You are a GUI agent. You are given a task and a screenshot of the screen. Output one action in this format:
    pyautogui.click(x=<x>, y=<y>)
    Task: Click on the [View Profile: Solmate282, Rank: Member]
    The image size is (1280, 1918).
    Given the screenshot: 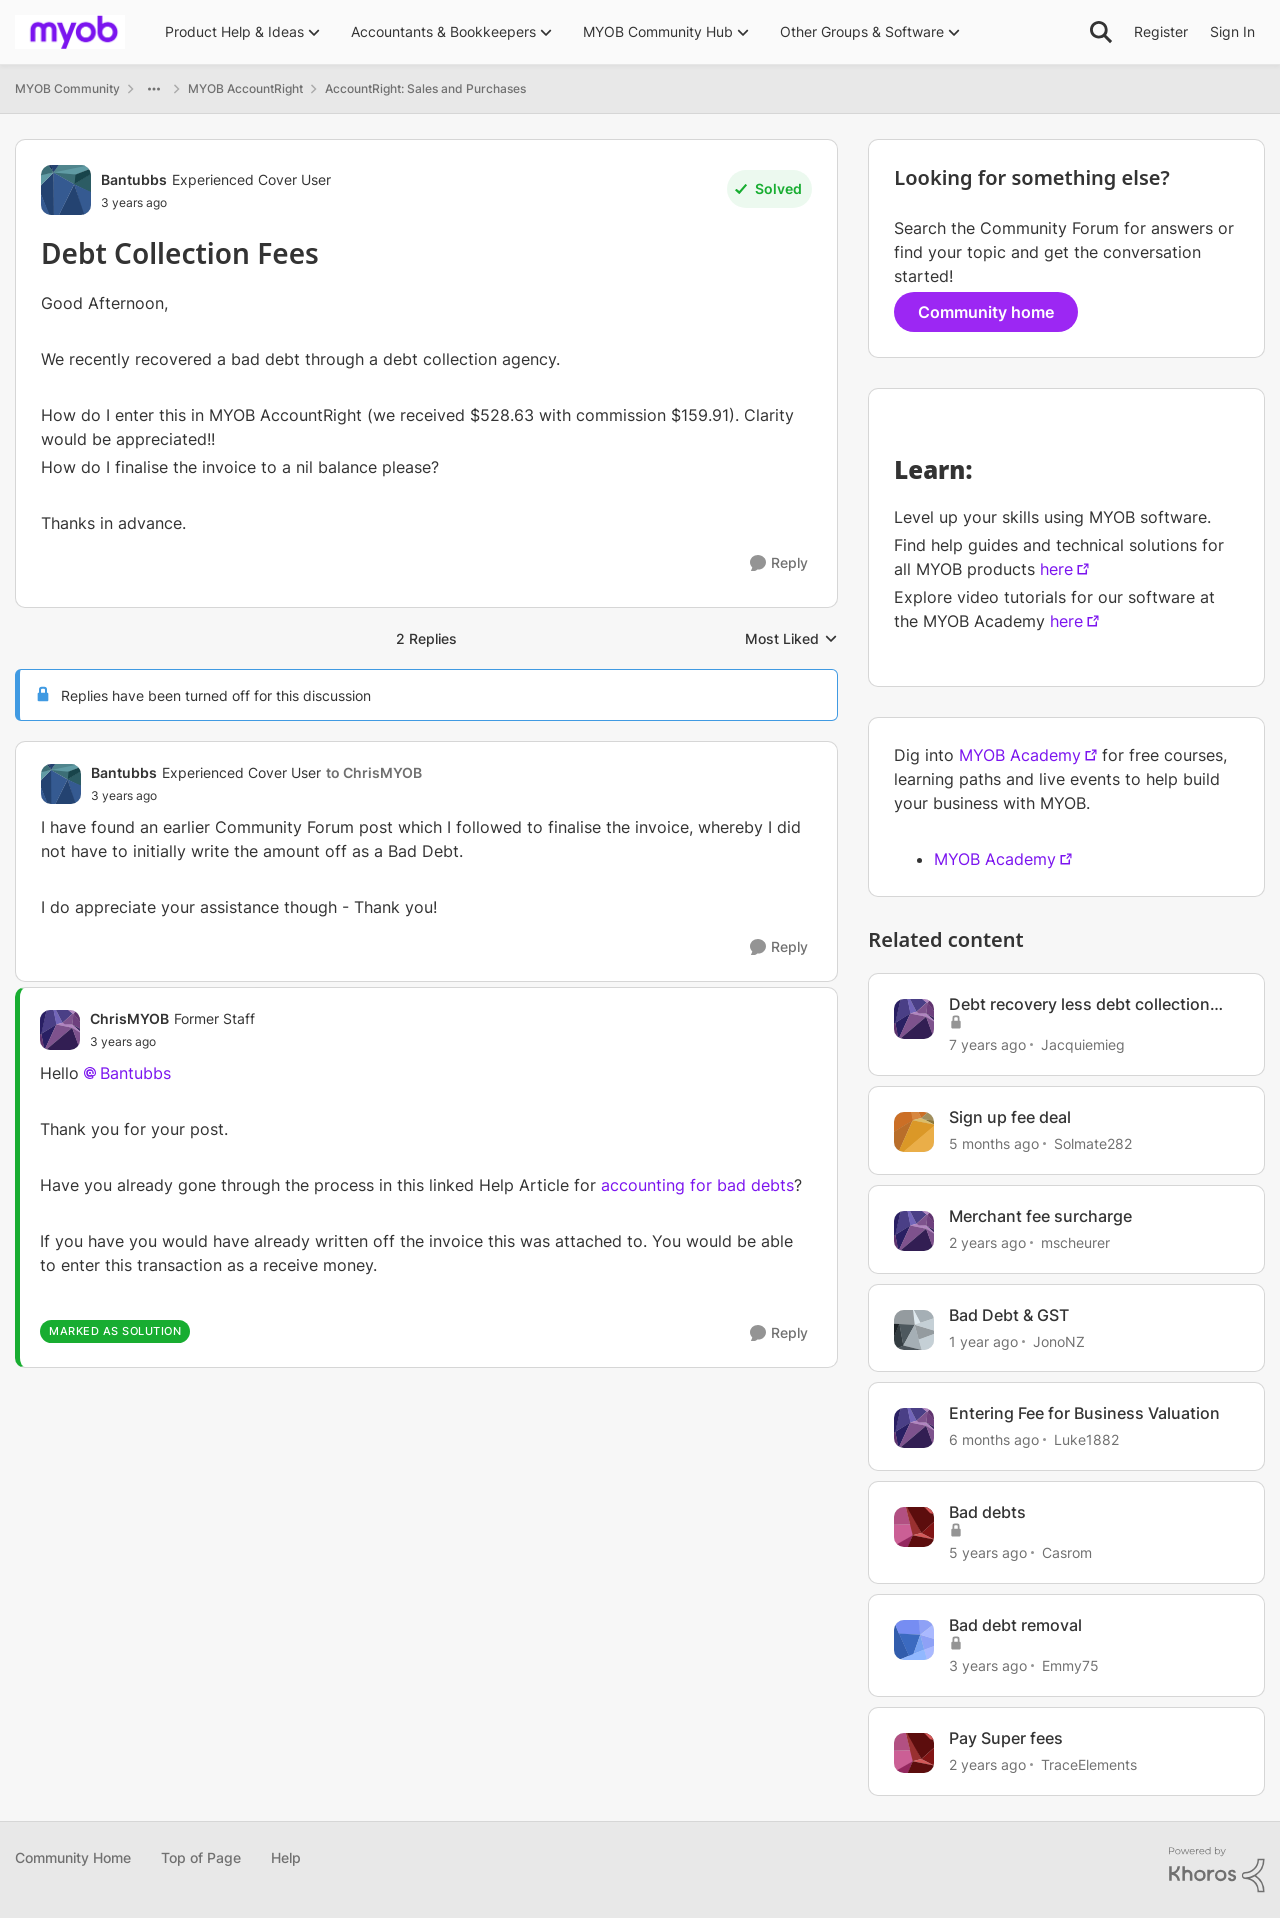 What is the action you would take?
    pyautogui.click(x=914, y=1132)
    